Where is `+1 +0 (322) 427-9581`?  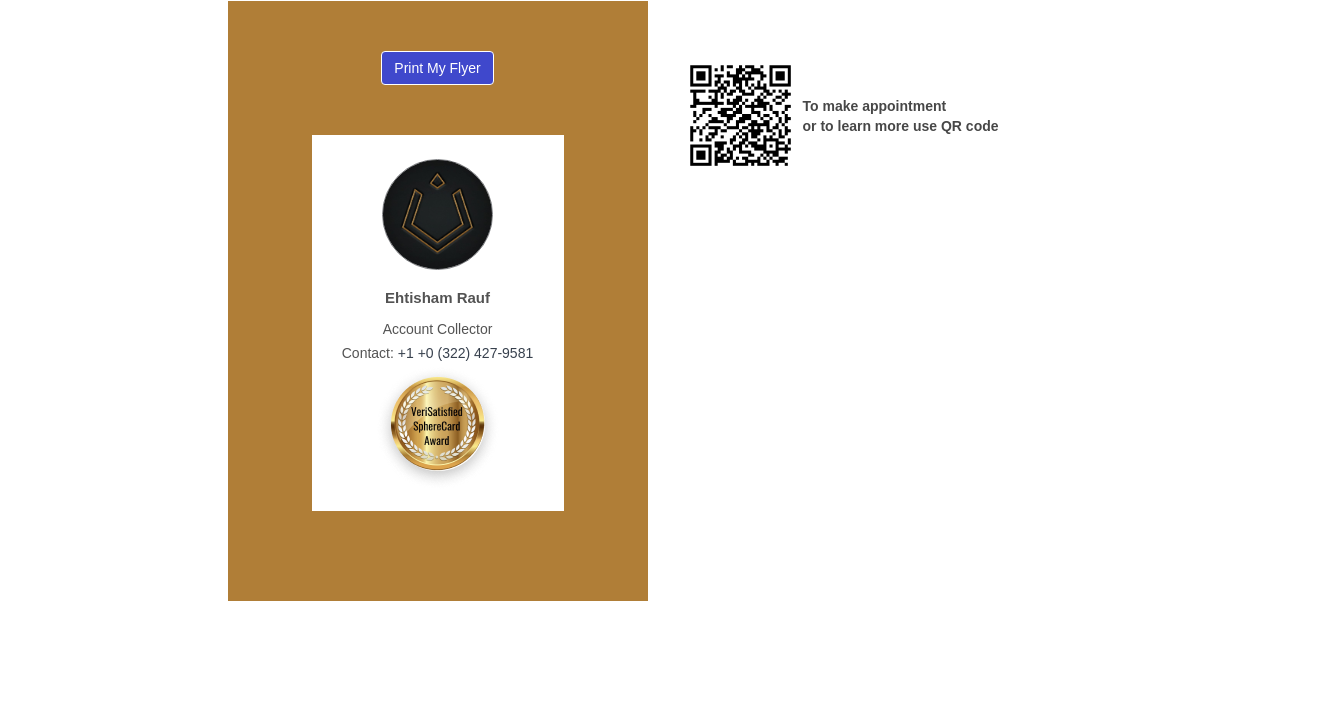
+1 +0 (322) 427-9581 is located at coordinates (463, 353).